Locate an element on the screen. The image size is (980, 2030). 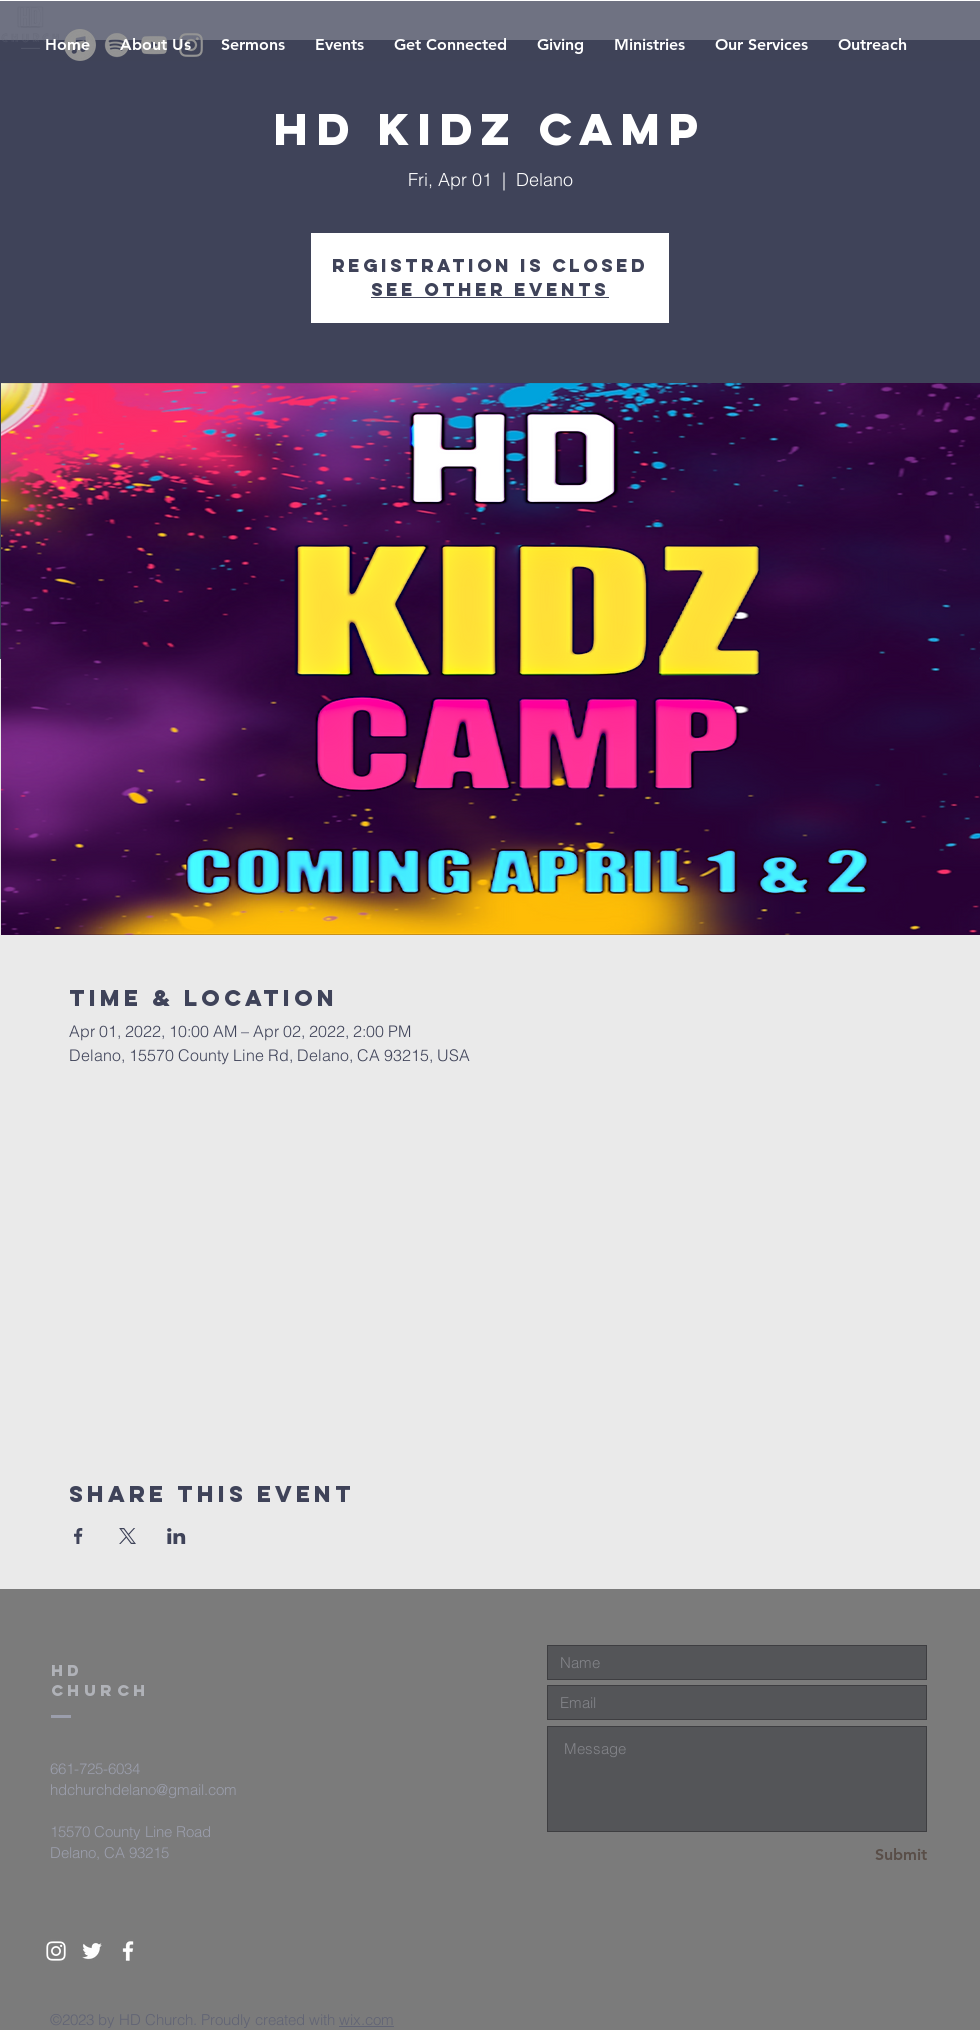
[Share event on X] is located at coordinates (127, 1536).